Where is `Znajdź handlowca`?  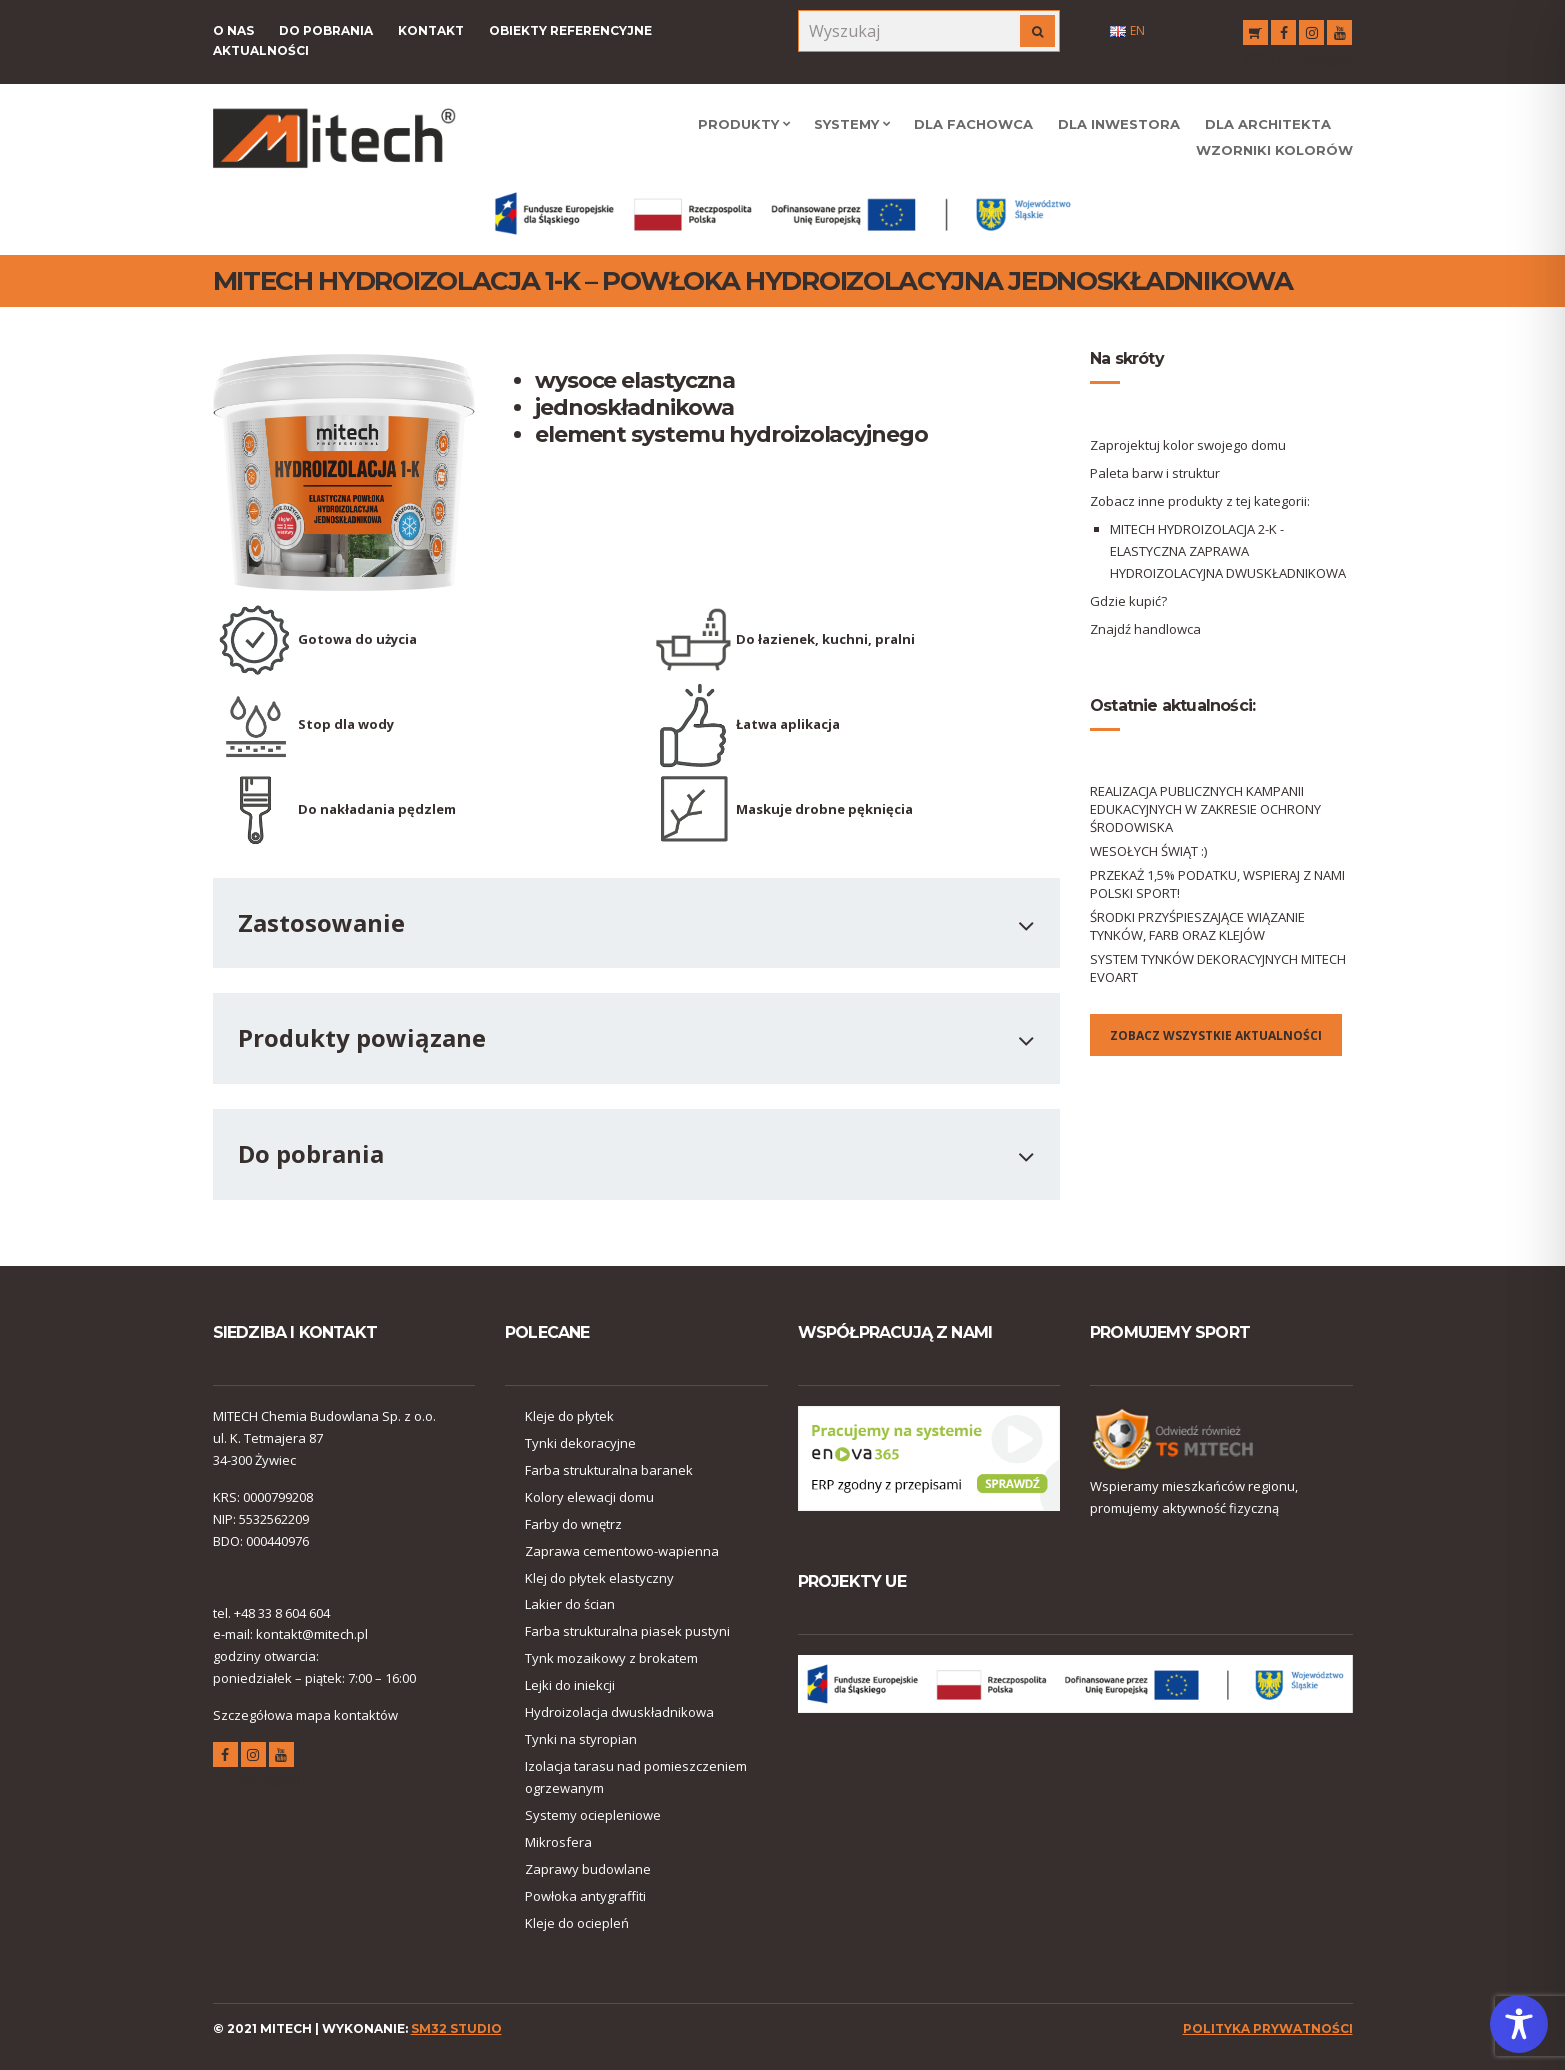 Znajdź handlowca is located at coordinates (1145, 629).